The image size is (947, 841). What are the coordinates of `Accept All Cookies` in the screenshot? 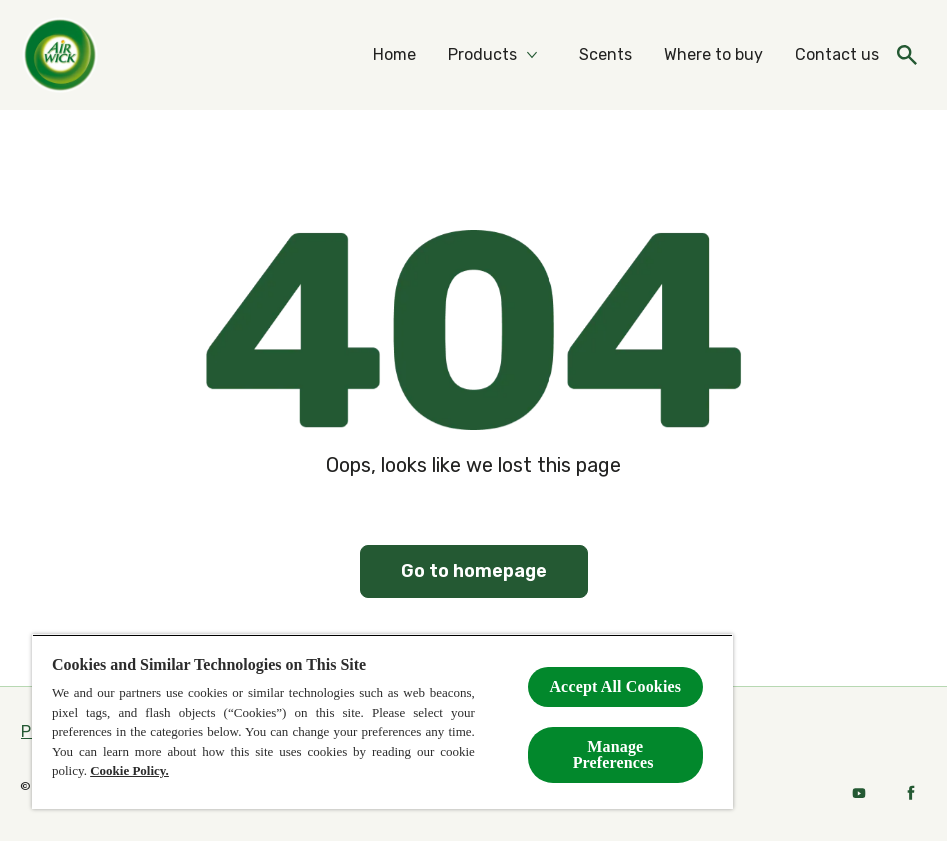 It's located at (615, 686).